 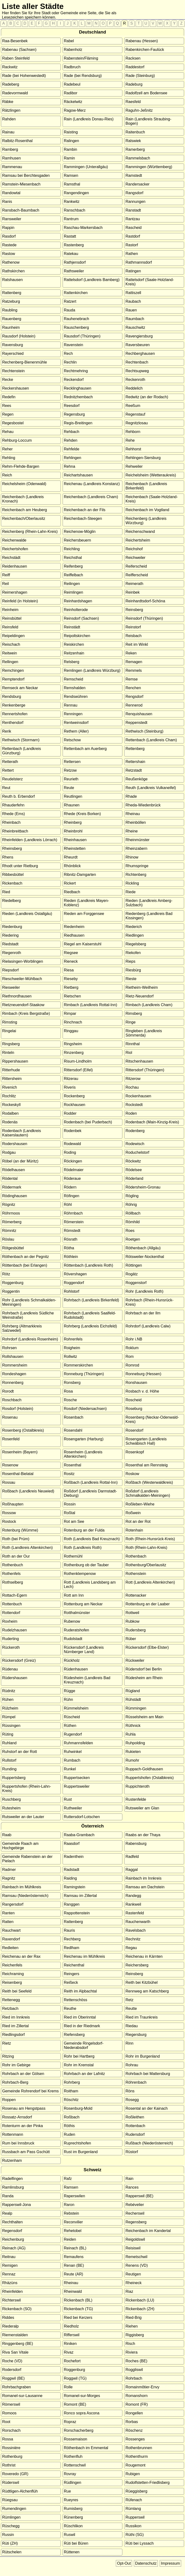 What do you see at coordinates (143, 805) in the screenshot?
I see `Rheda-Wiedenbrück` at bounding box center [143, 805].